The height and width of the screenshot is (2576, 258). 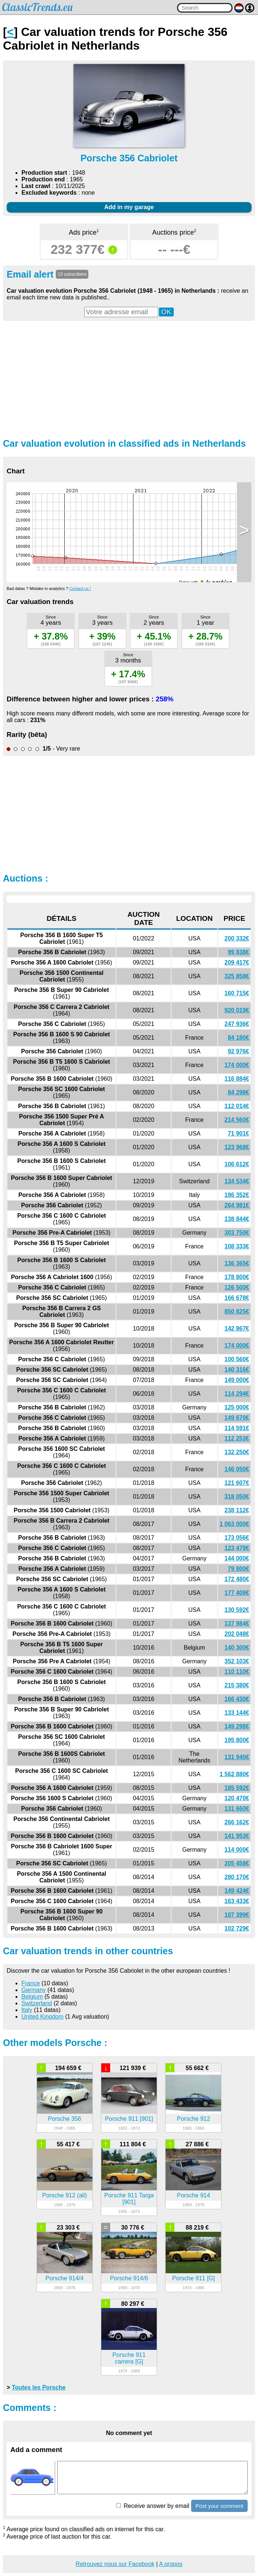 I want to click on 1 562 880€, so click(x=234, y=1774).